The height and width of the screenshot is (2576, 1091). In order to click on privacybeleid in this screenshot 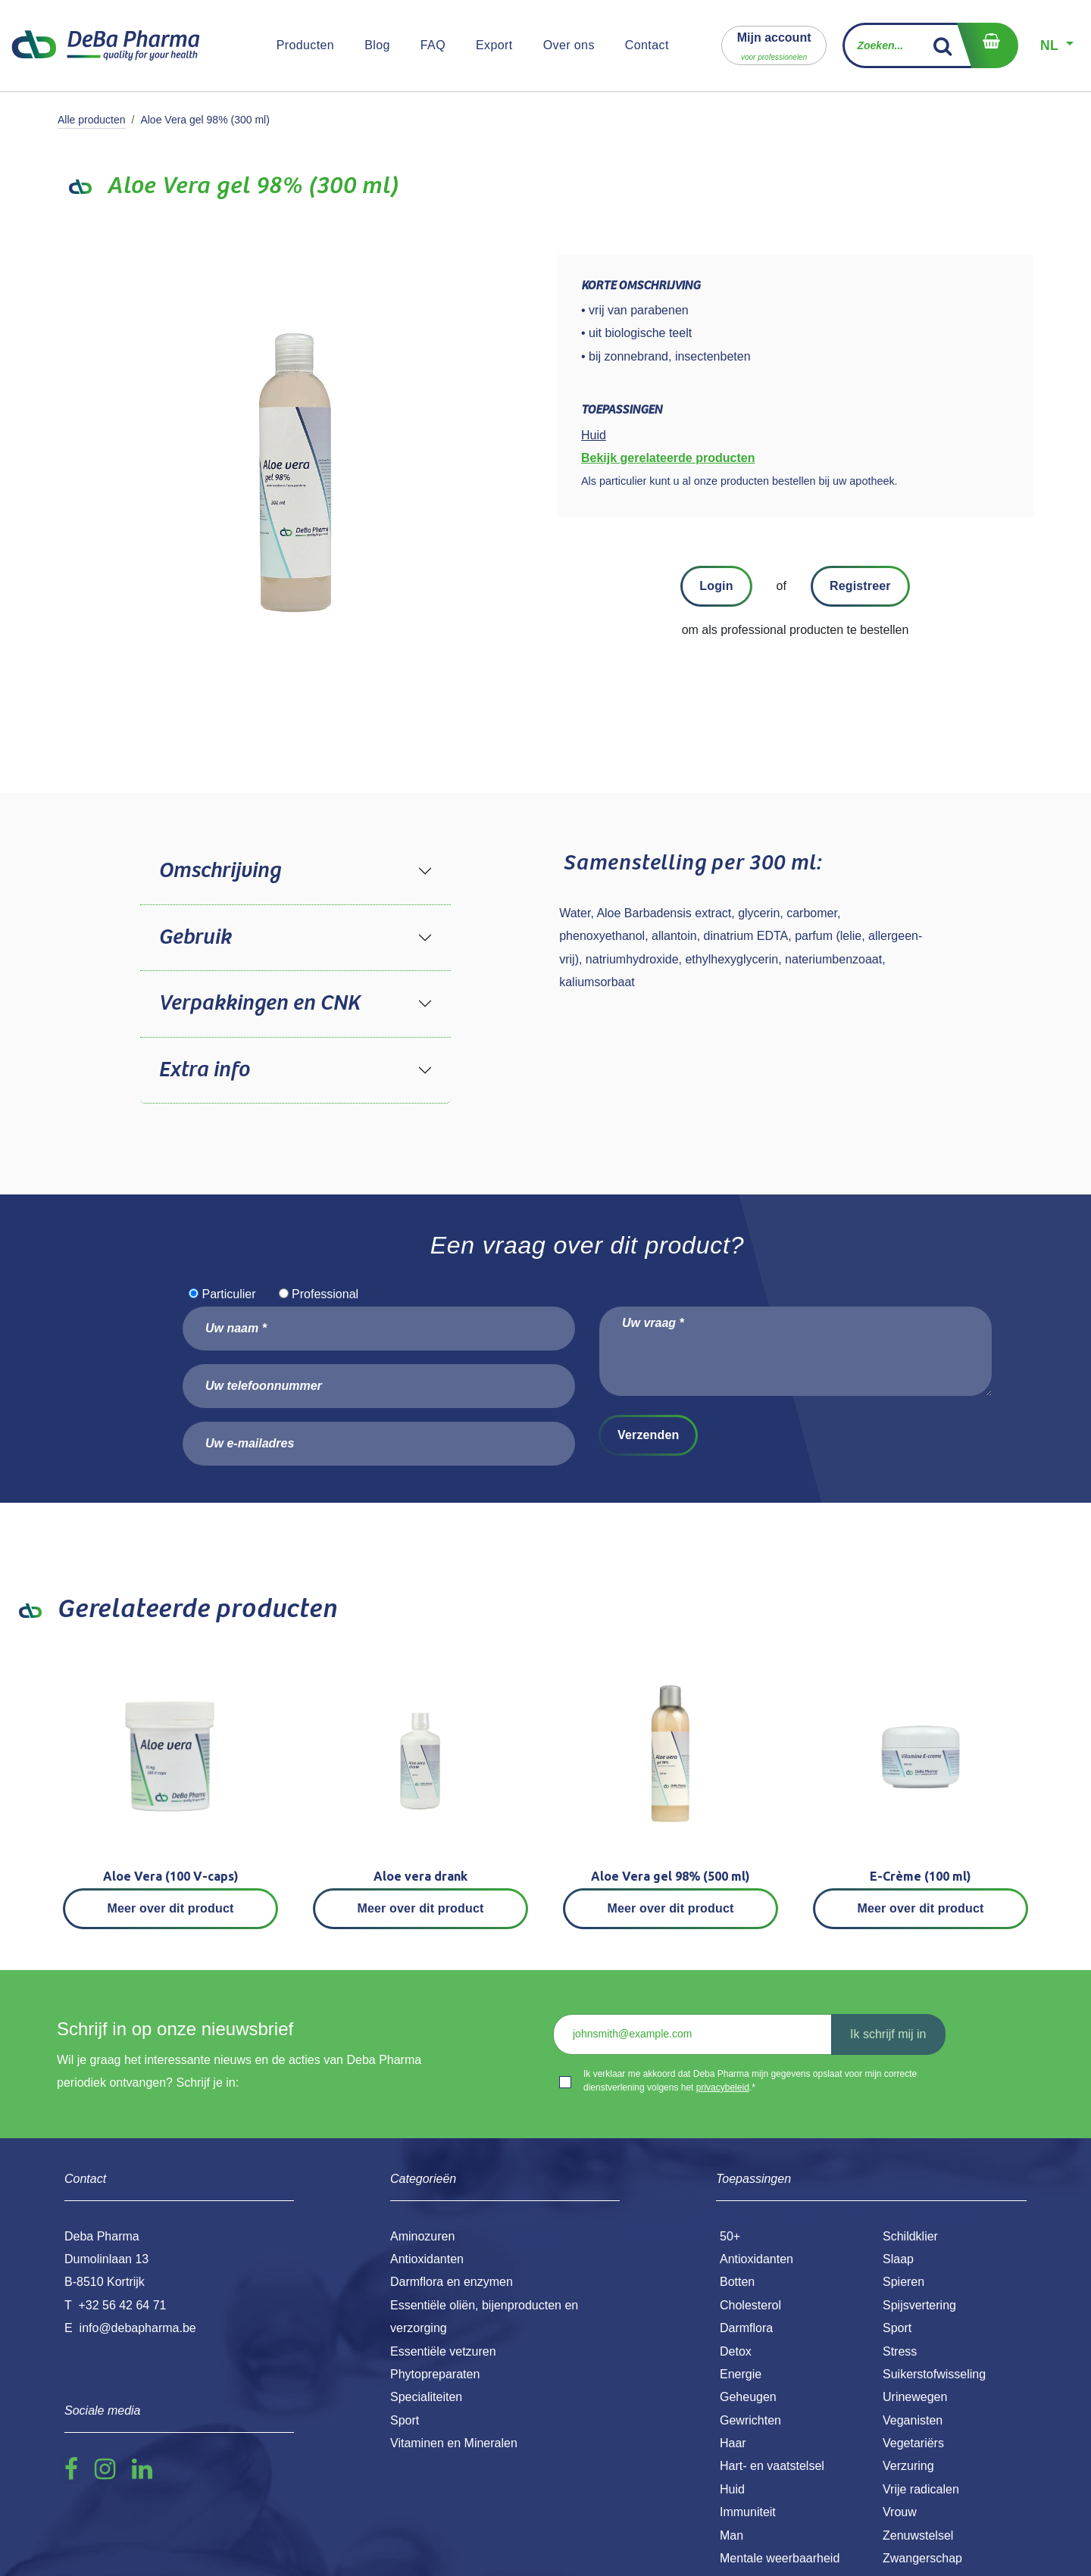, I will do `click(722, 2087)`.